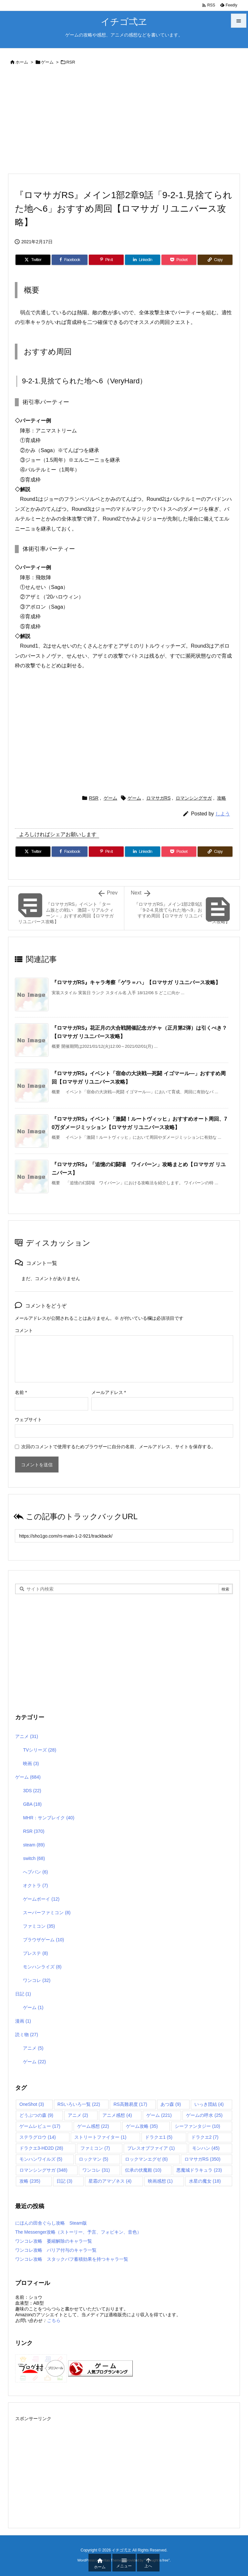 This screenshot has width=248, height=2576. What do you see at coordinates (143, 2170) in the screenshot?
I see `伝承の伏魔殿 [伝承の伏魔殿 (10個の項目)]` at bounding box center [143, 2170].